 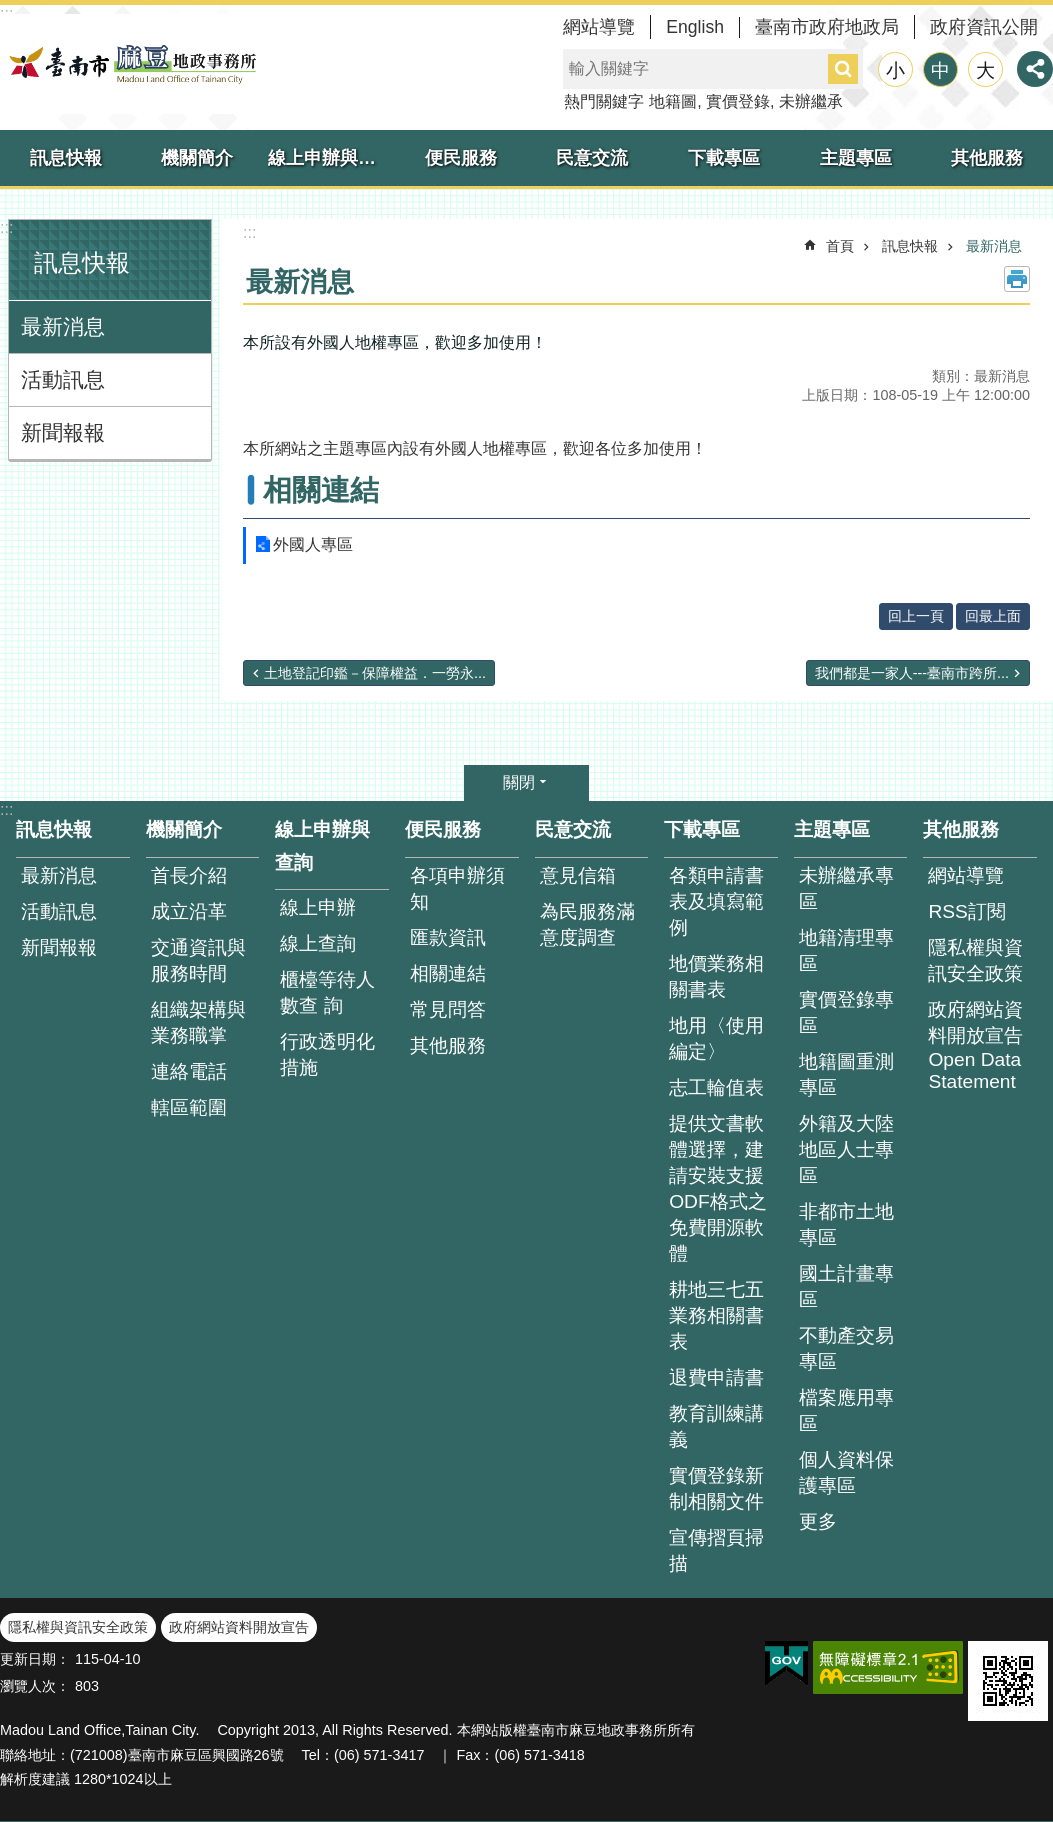 I want to click on 未辦繼承專區, so click(x=846, y=888).